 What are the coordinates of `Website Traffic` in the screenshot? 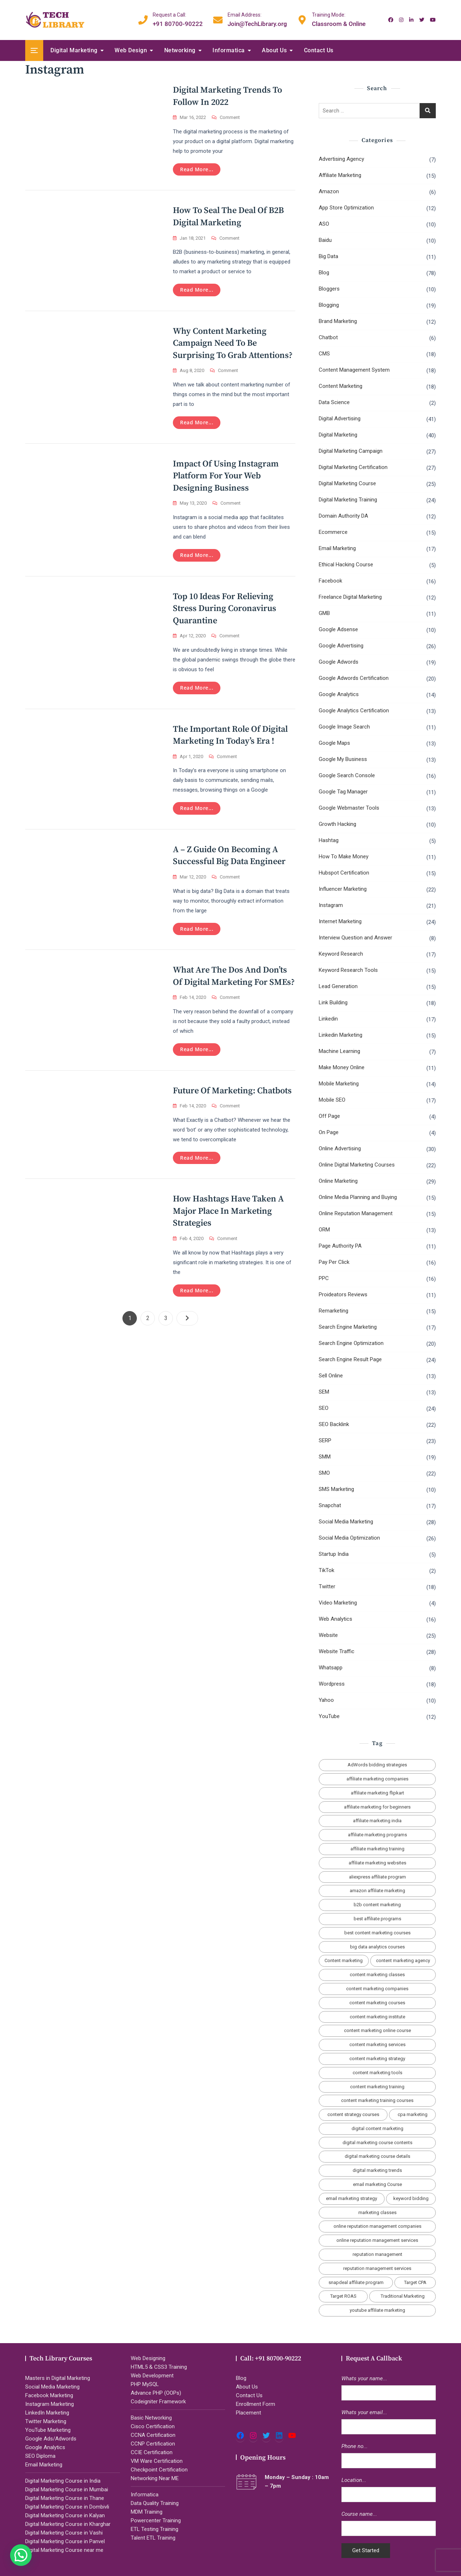 It's located at (336, 1651).